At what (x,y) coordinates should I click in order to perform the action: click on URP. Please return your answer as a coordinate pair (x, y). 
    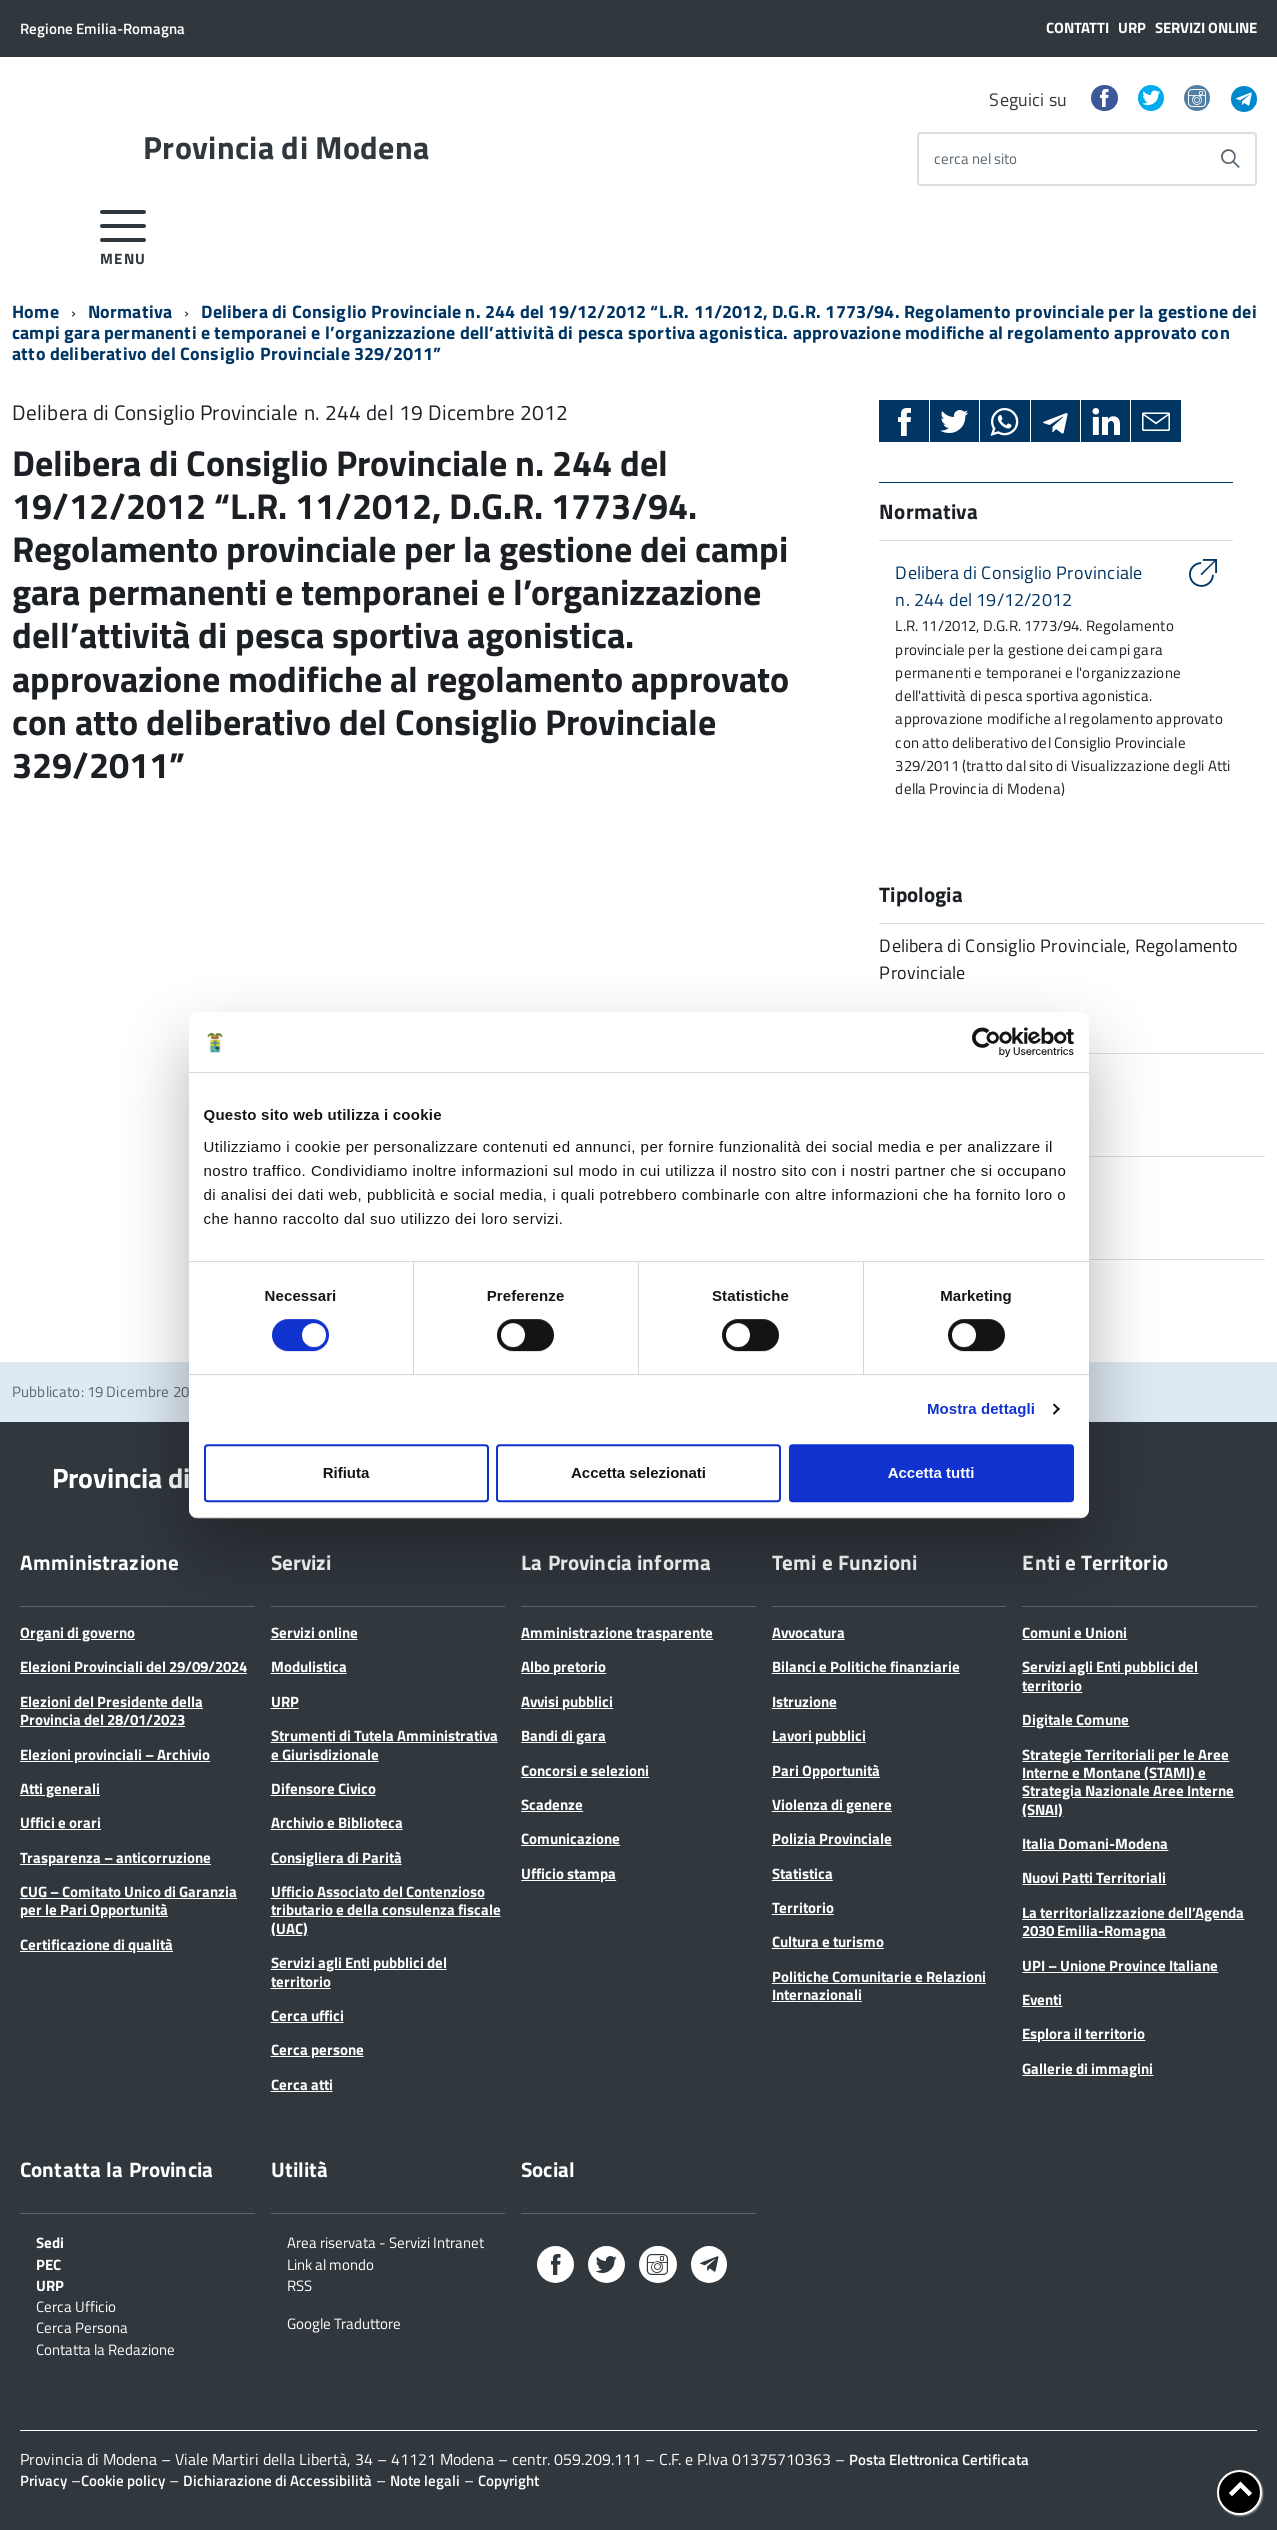
    Looking at the image, I should click on (1132, 27).